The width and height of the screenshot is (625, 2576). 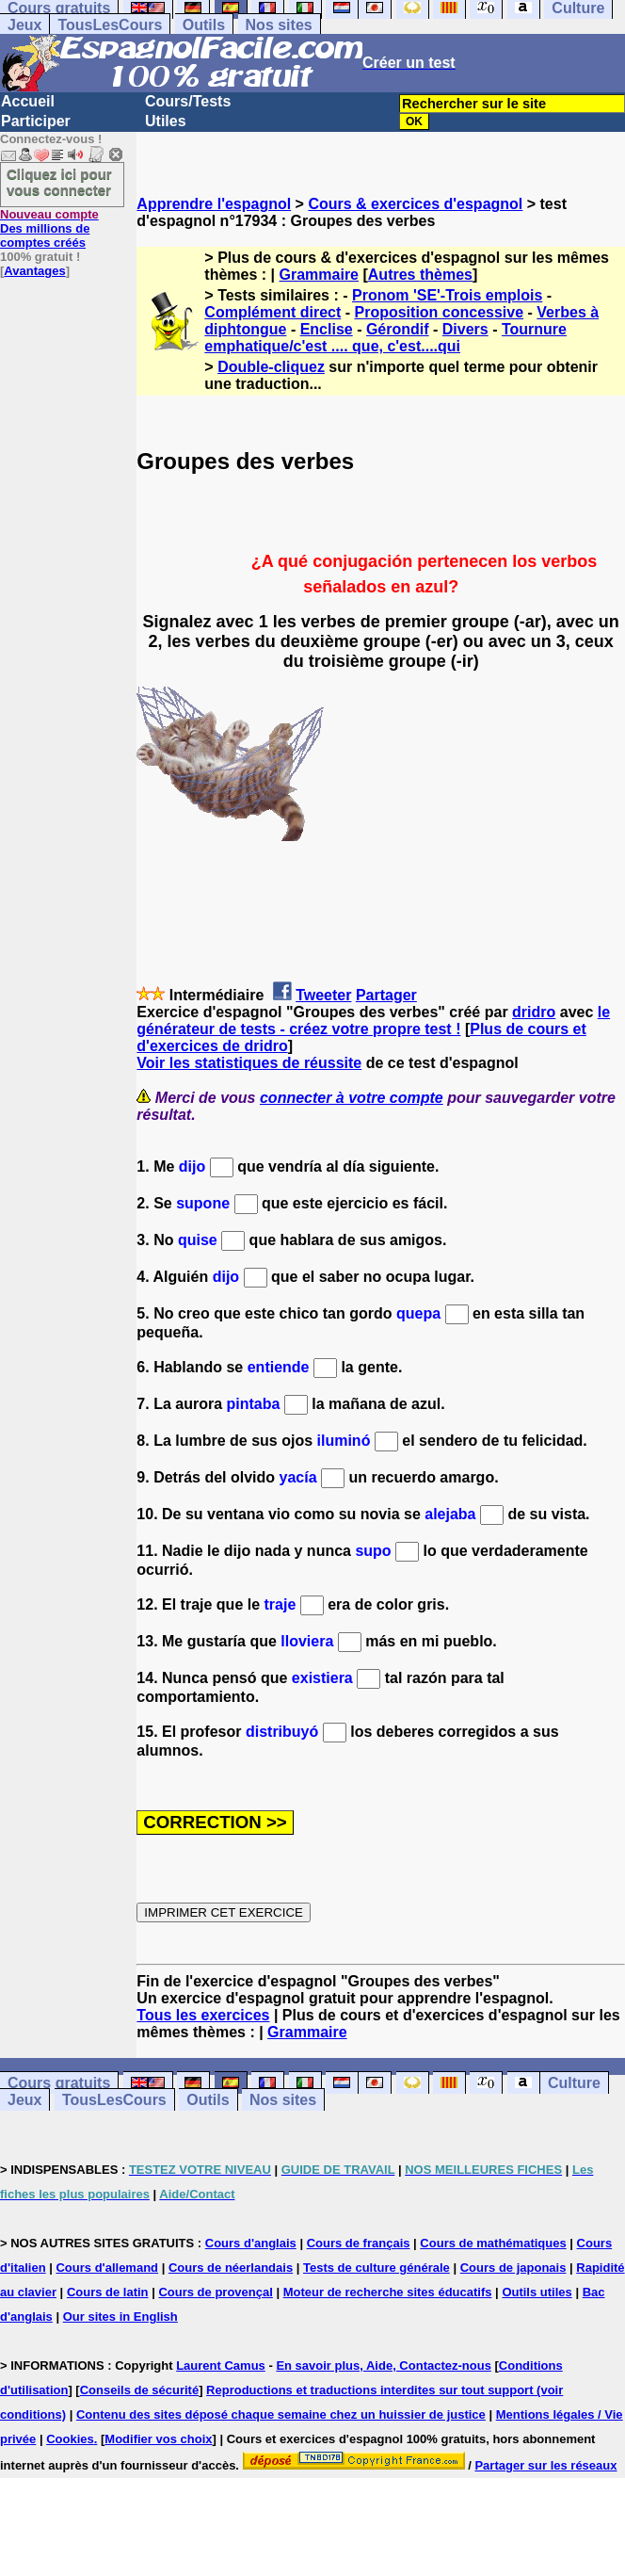 I want to click on TousLesCours, so click(x=109, y=25).